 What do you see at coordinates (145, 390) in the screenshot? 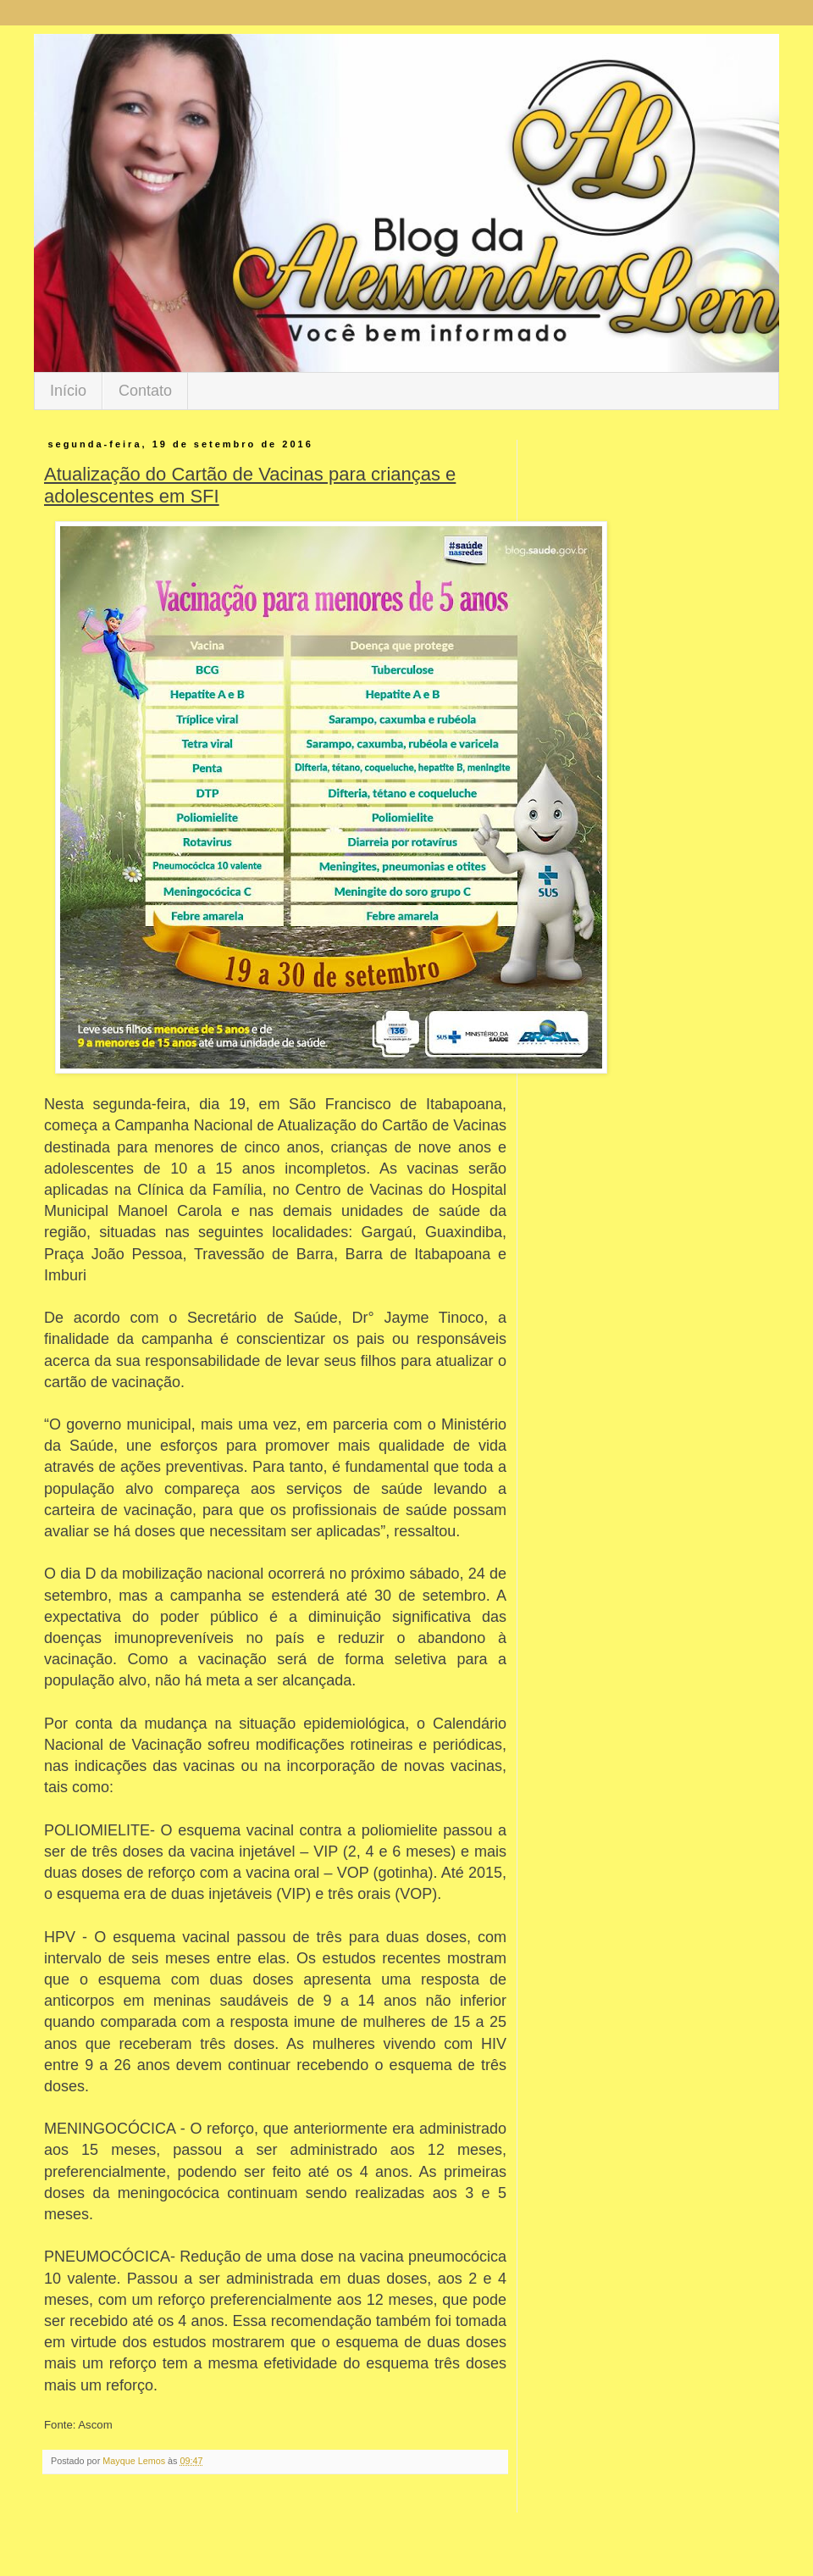
I see `Contato` at bounding box center [145, 390].